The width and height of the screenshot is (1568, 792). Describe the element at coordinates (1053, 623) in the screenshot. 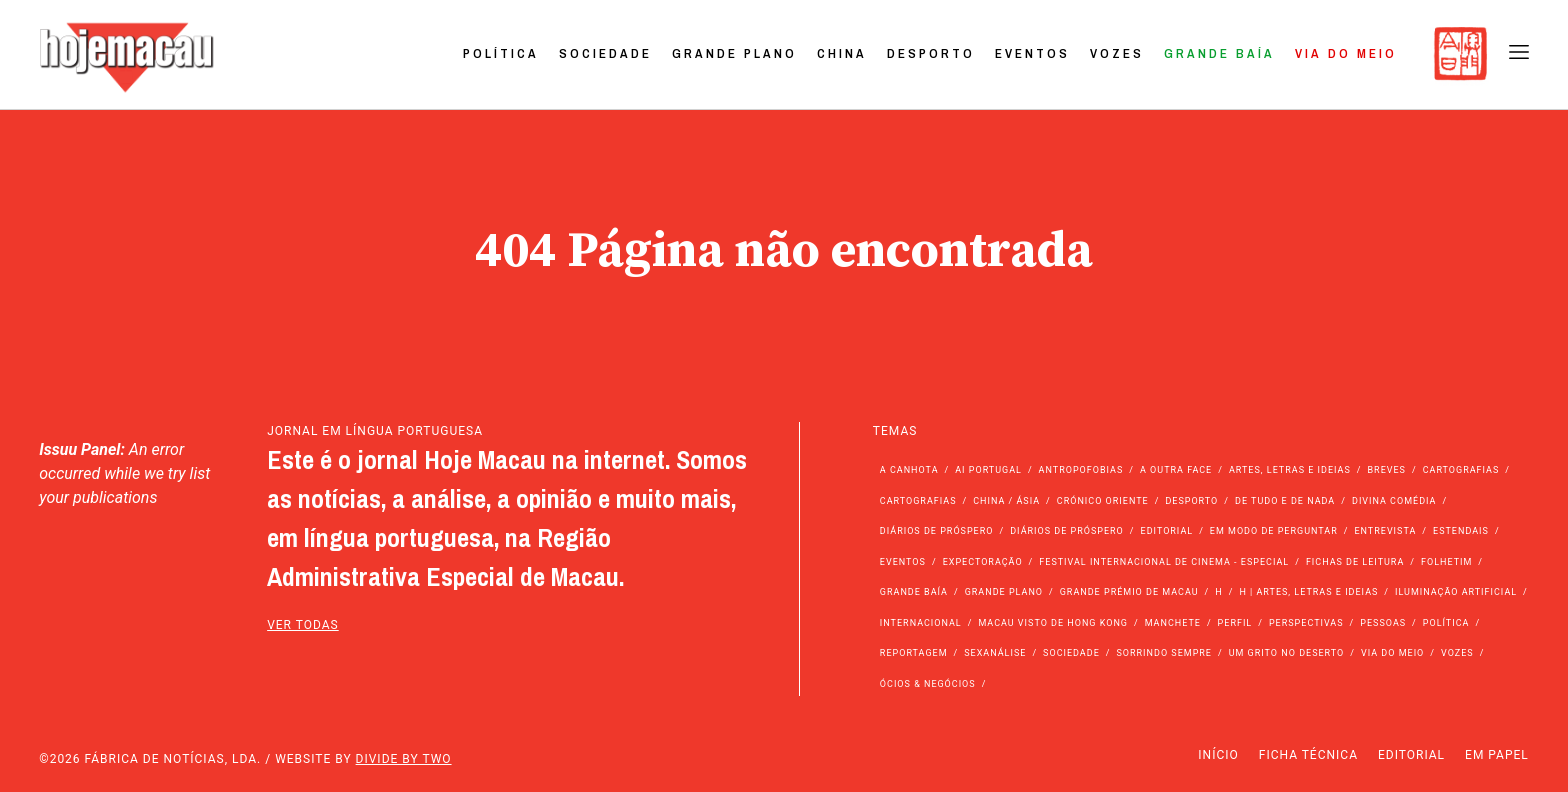

I see `Macau Visto de Hong Kong [Macau Visto de Hong Kong (468 itens)]` at that location.